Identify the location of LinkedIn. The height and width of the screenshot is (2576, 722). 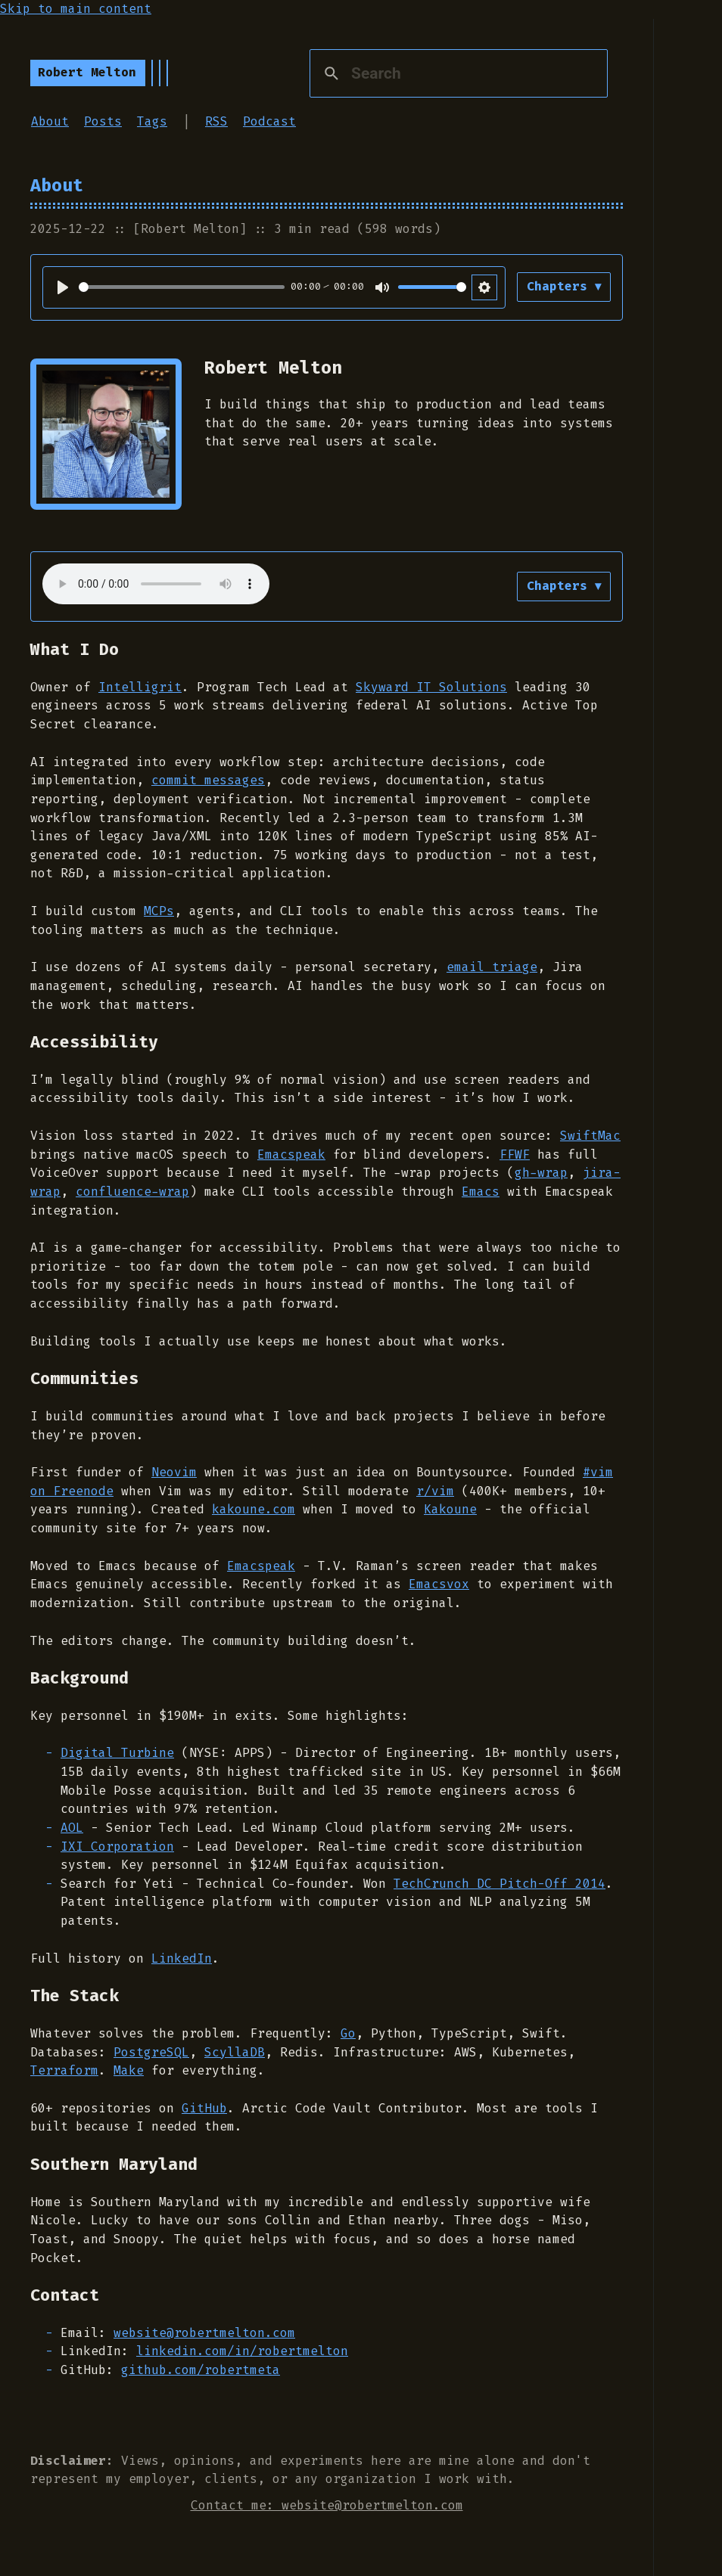
(181, 1958).